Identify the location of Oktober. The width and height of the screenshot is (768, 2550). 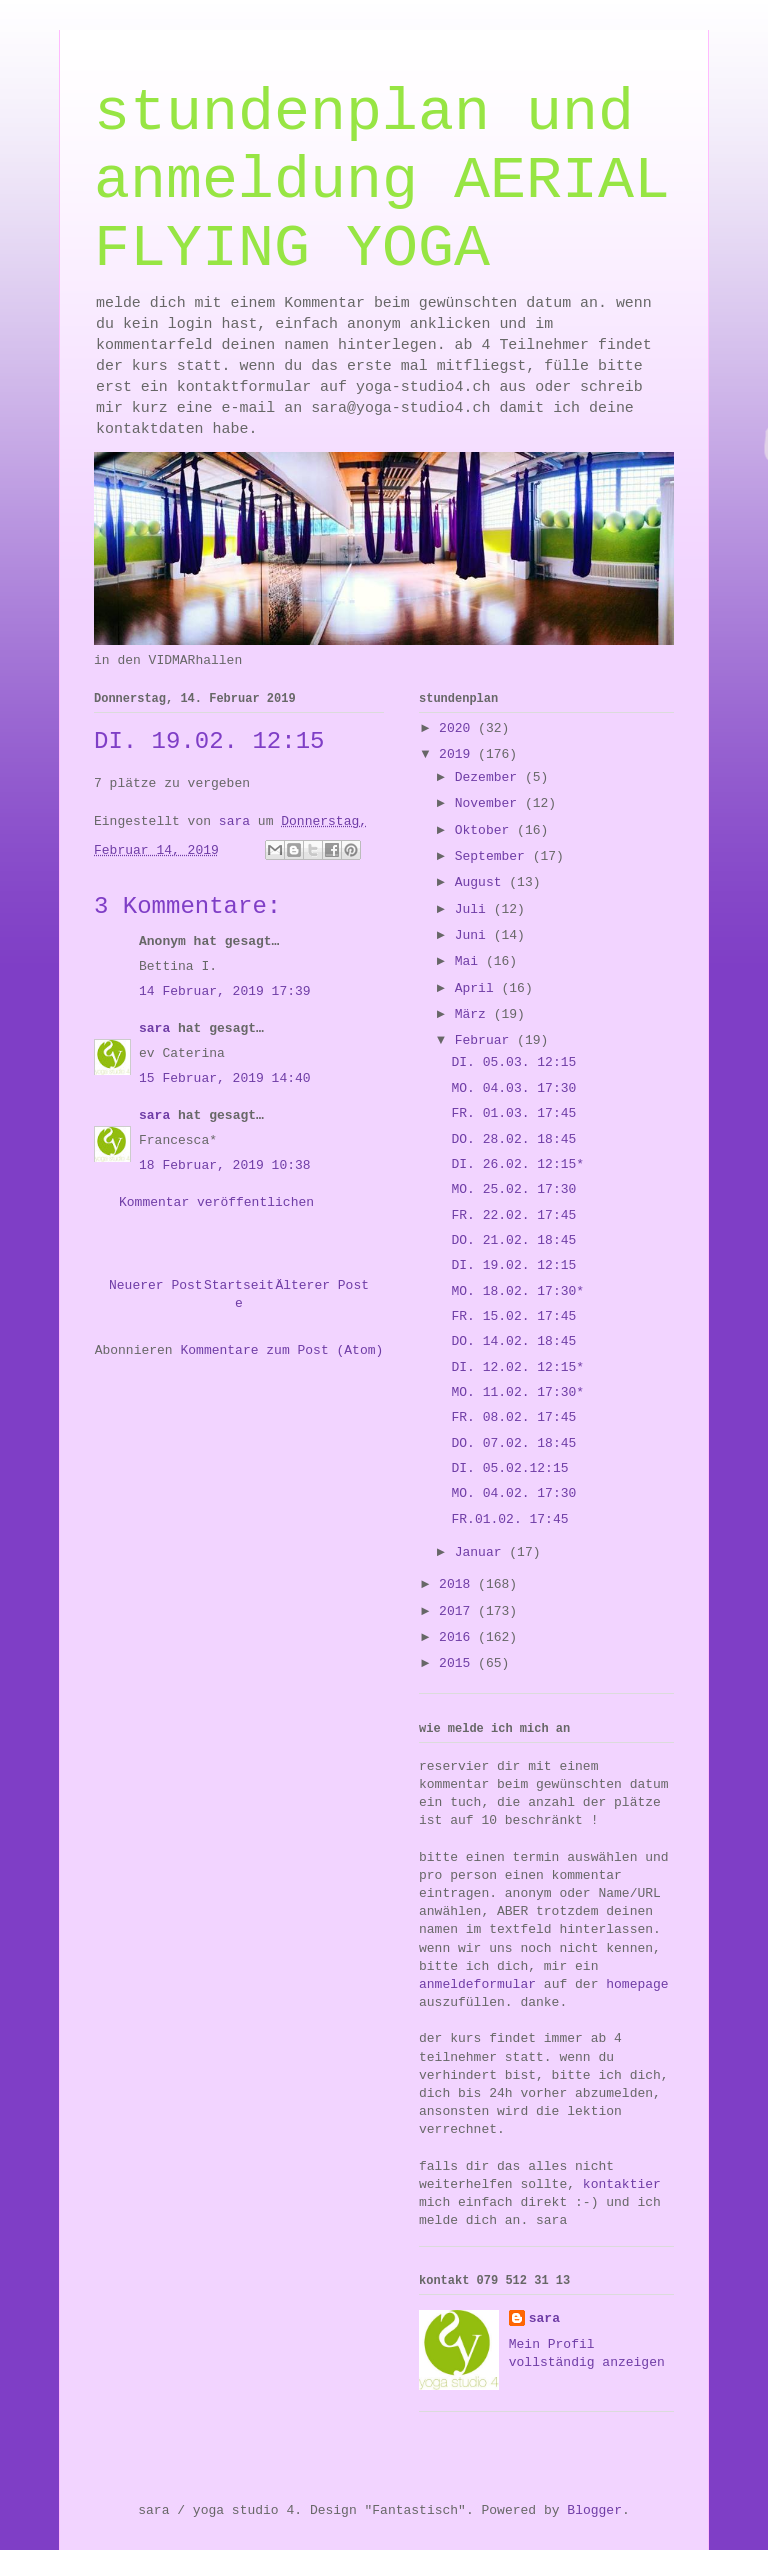
(486, 830).